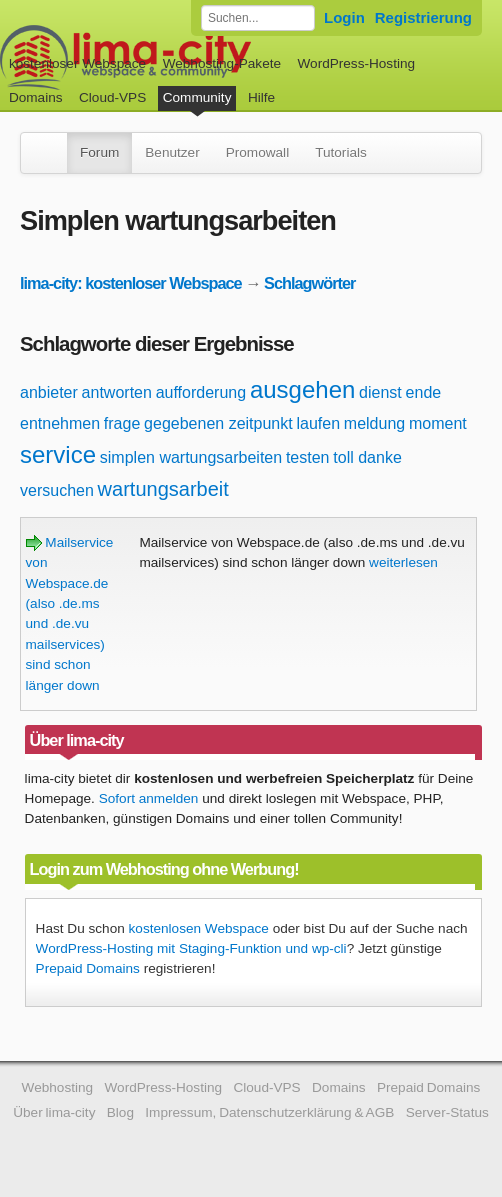  What do you see at coordinates (131, 283) in the screenshot?
I see `lima-city: kostenloser Webspace` at bounding box center [131, 283].